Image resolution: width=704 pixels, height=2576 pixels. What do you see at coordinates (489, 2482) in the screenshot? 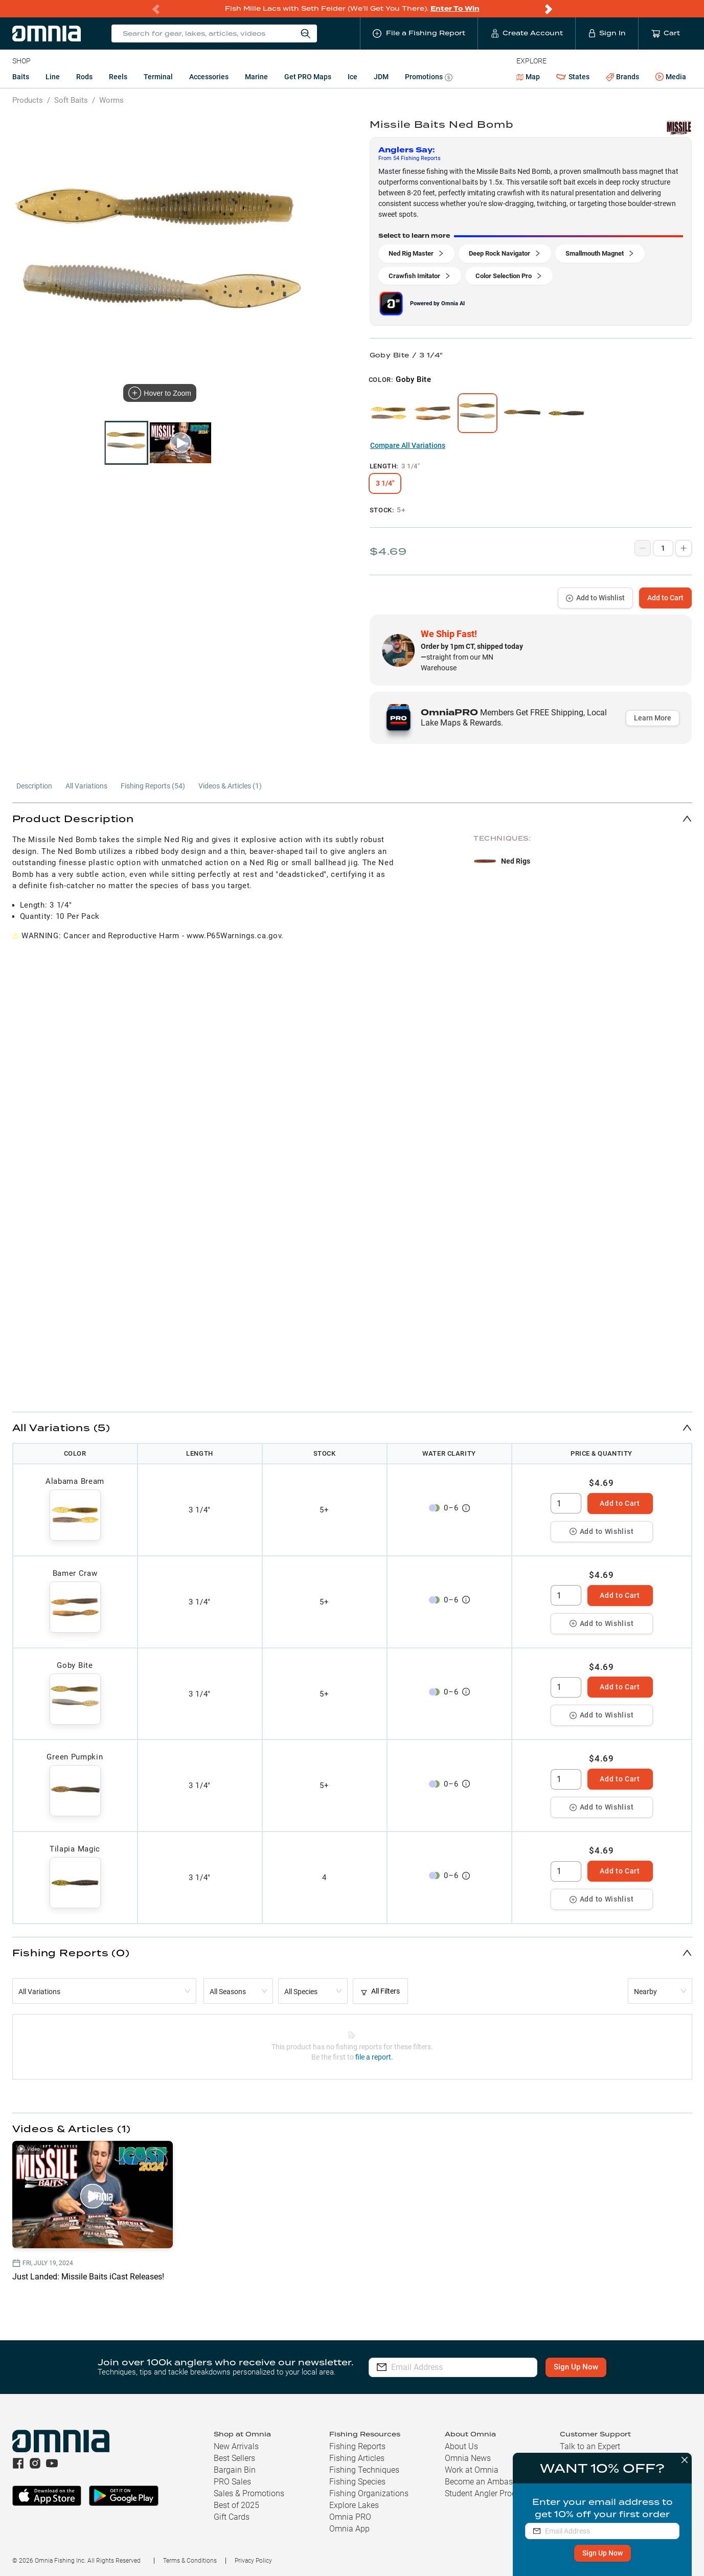
I see `Become an Ambassador` at bounding box center [489, 2482].